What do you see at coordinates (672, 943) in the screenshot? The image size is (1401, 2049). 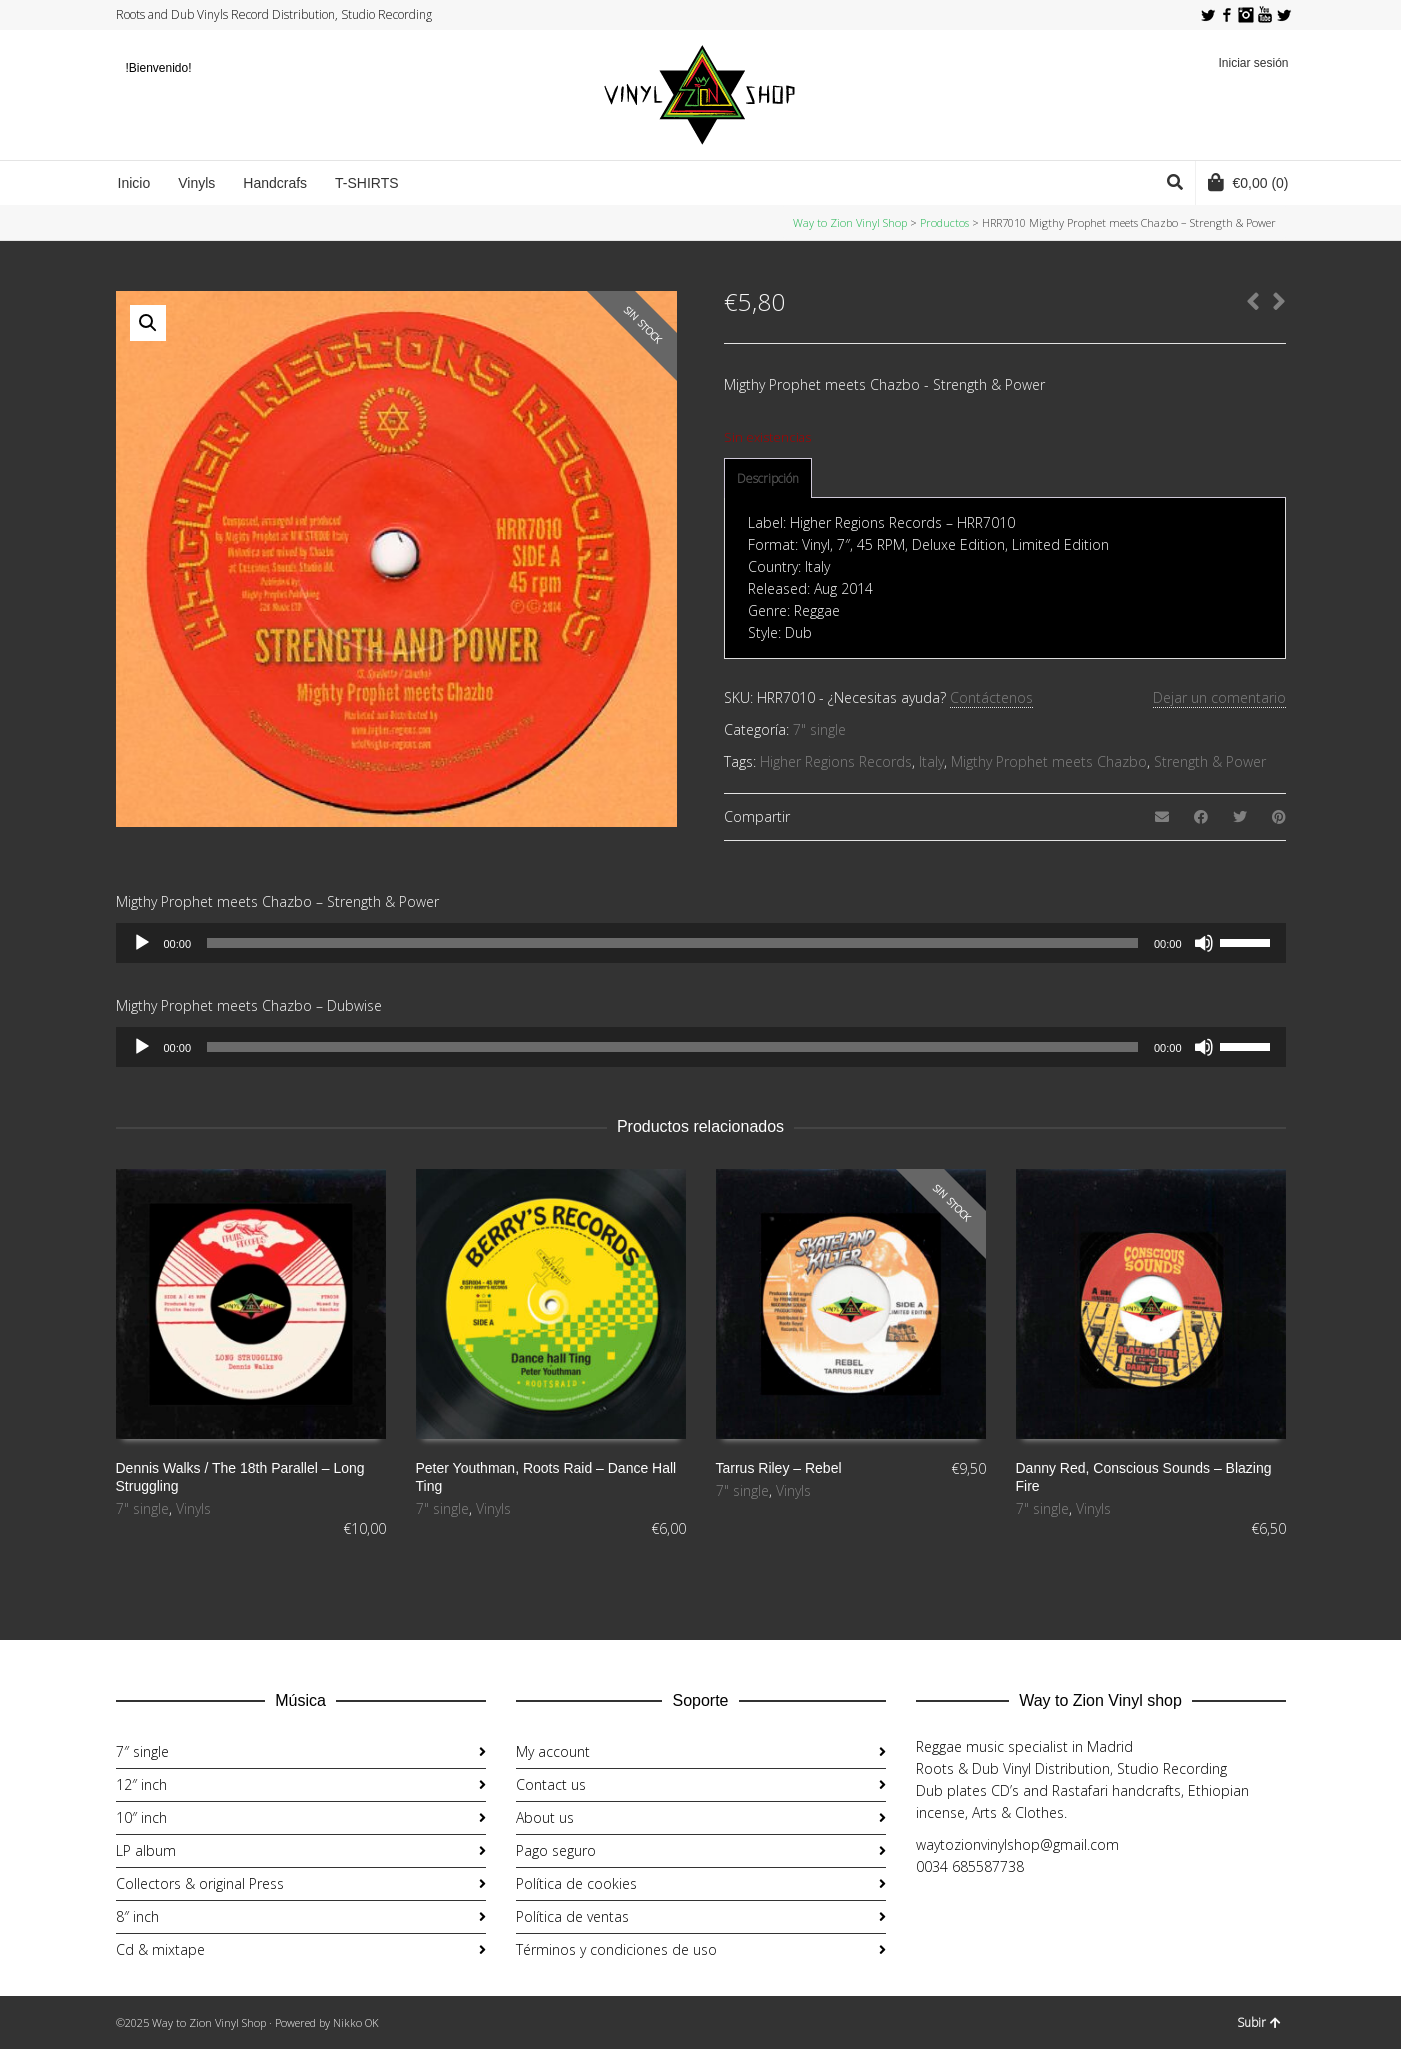 I see `[slider]` at bounding box center [672, 943].